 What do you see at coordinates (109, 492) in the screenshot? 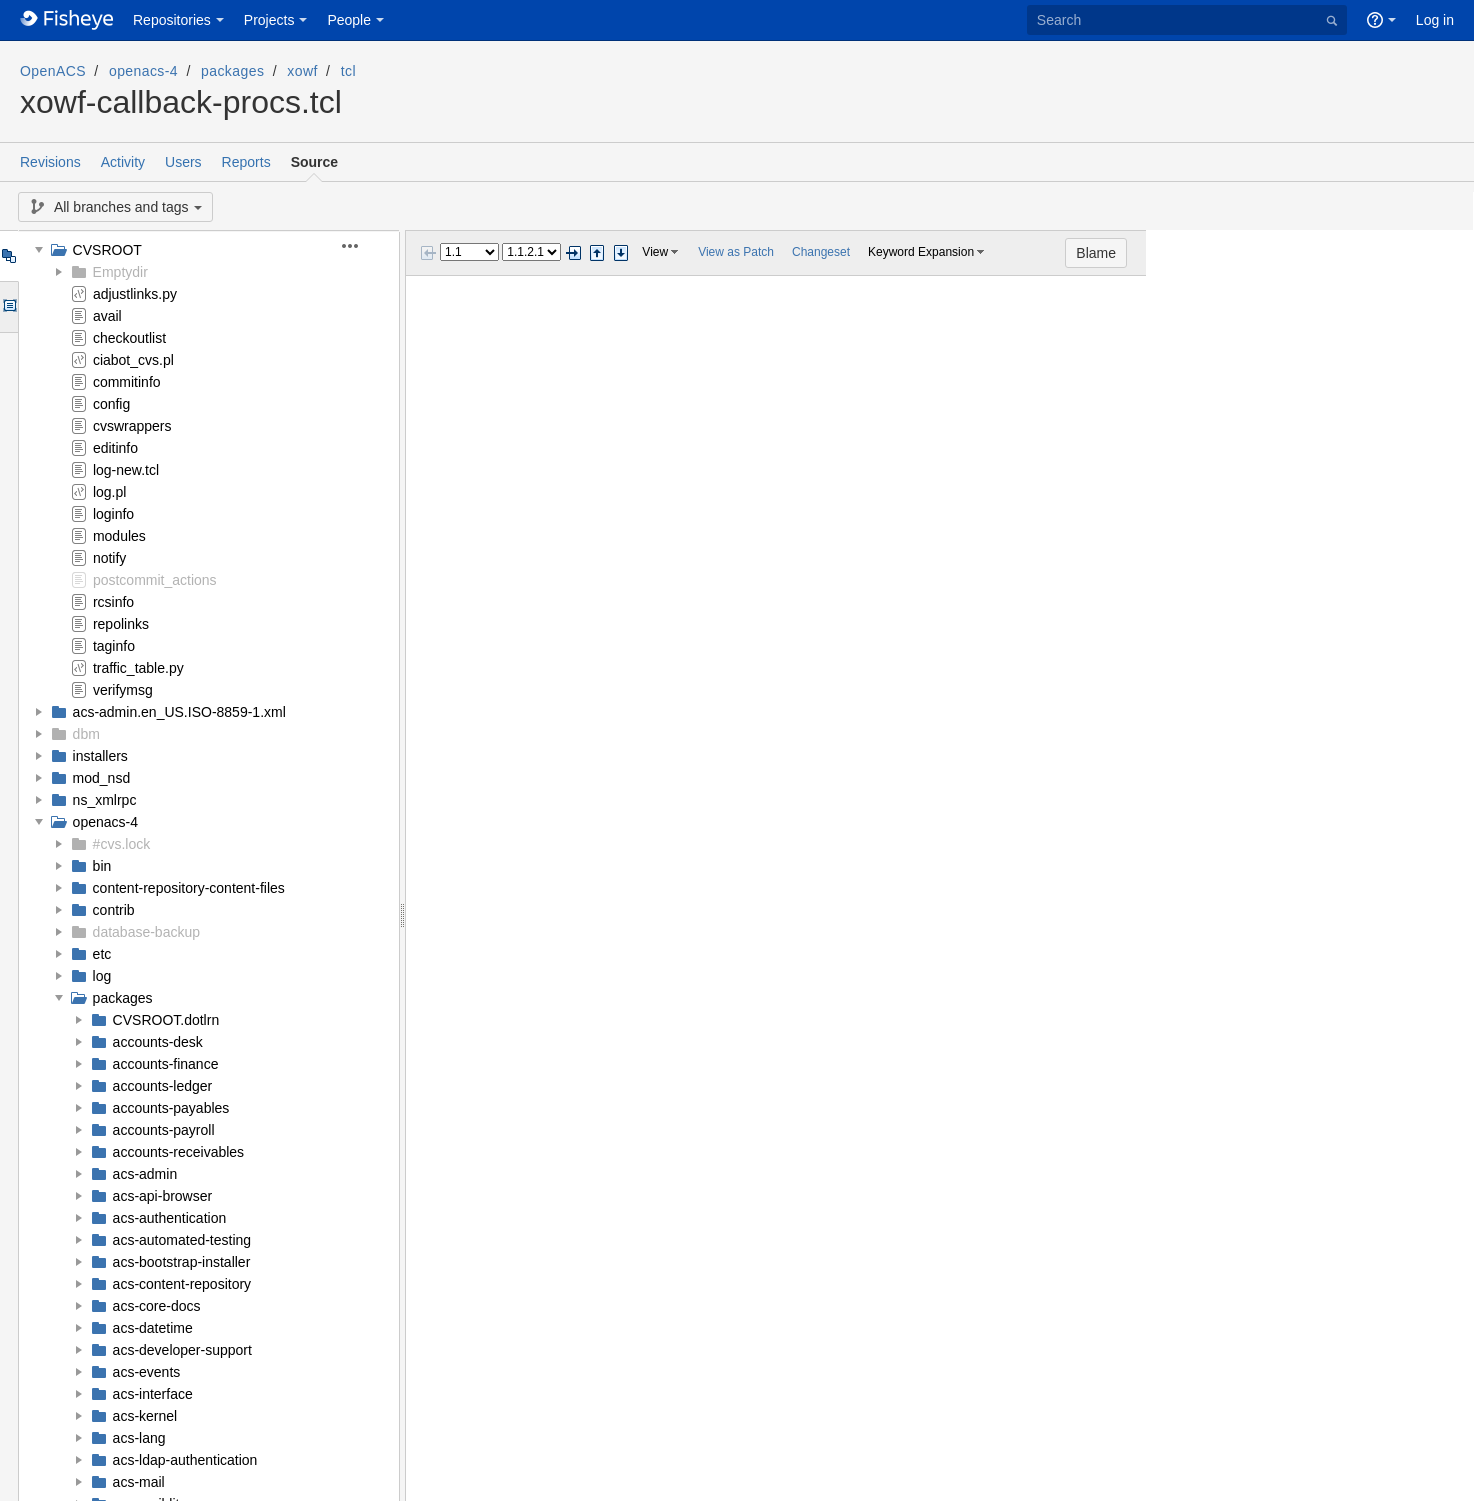
I see `log.pl` at bounding box center [109, 492].